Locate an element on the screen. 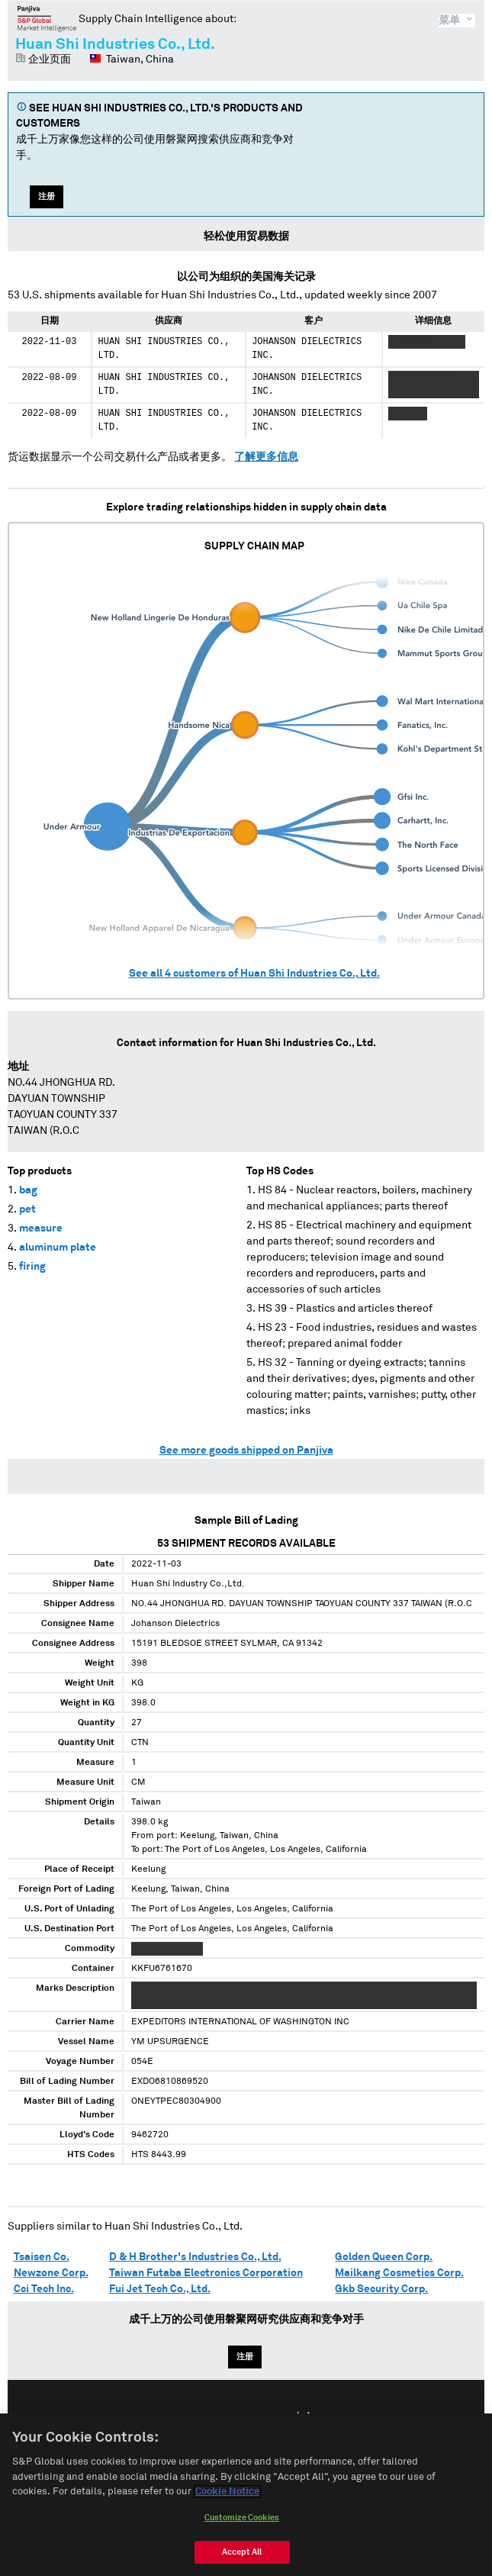 This screenshot has width=492, height=2576. pet is located at coordinates (27, 1209).